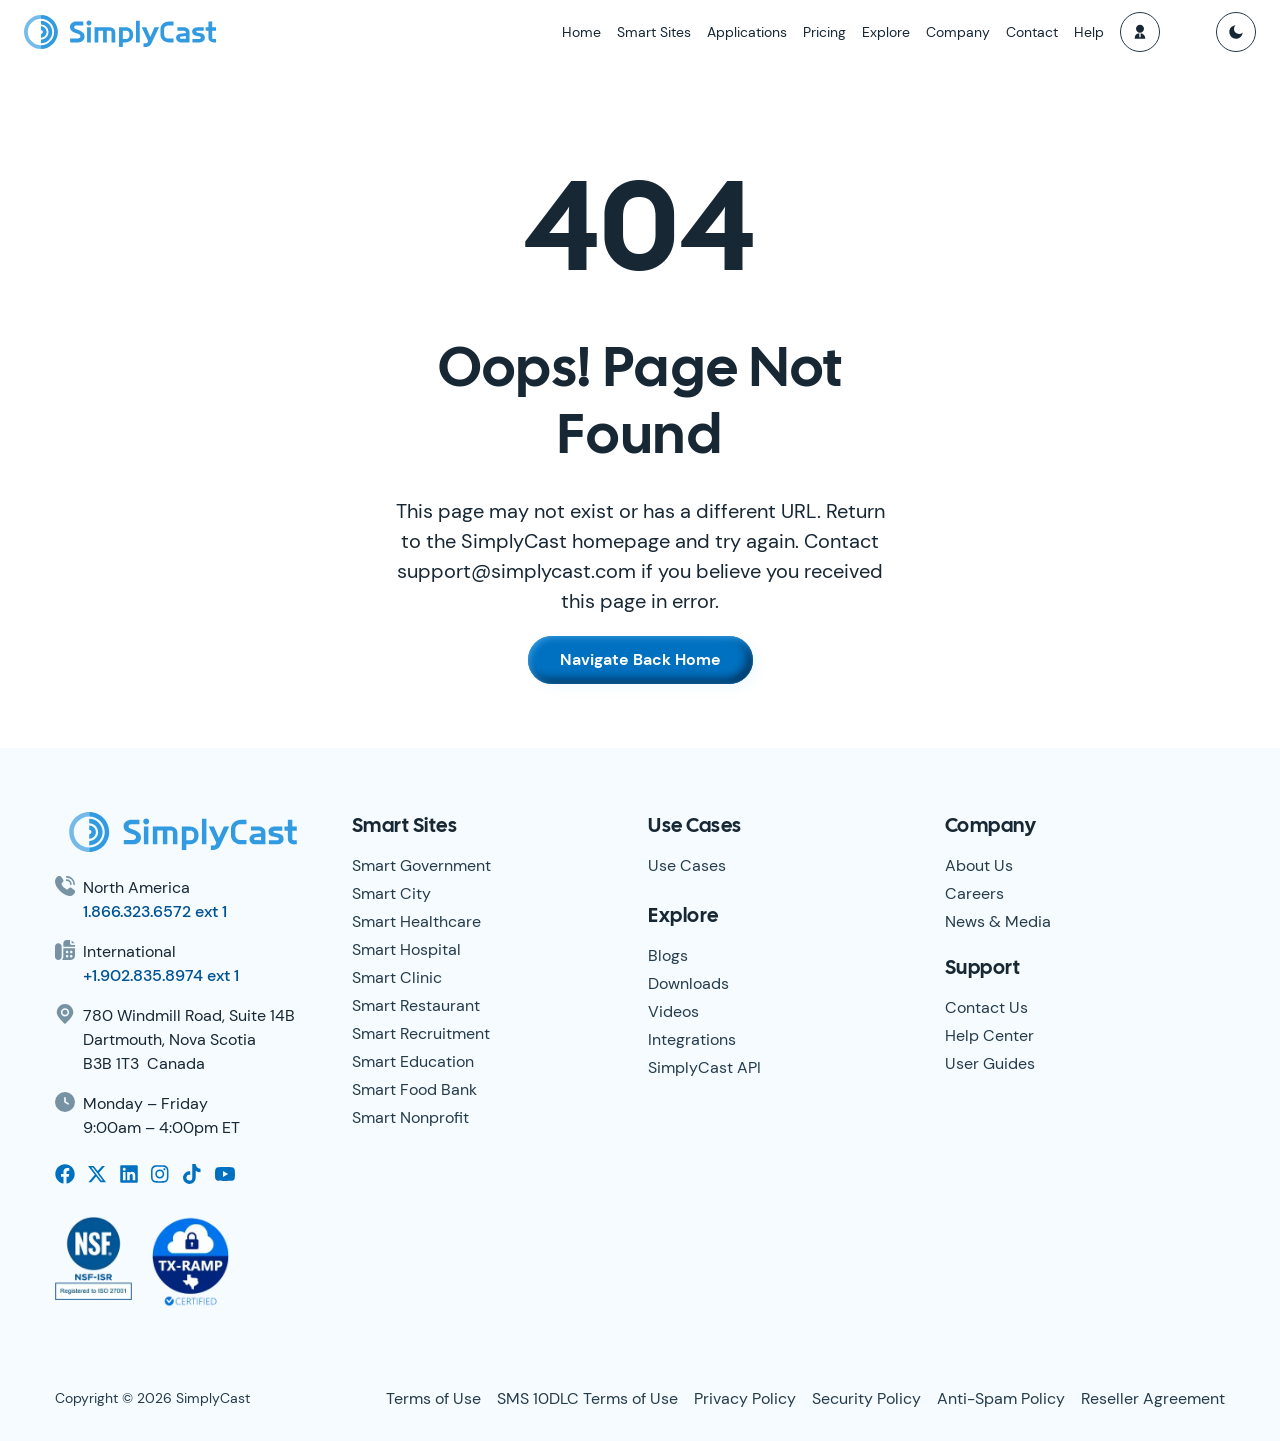  What do you see at coordinates (824, 32) in the screenshot?
I see `Pricing` at bounding box center [824, 32].